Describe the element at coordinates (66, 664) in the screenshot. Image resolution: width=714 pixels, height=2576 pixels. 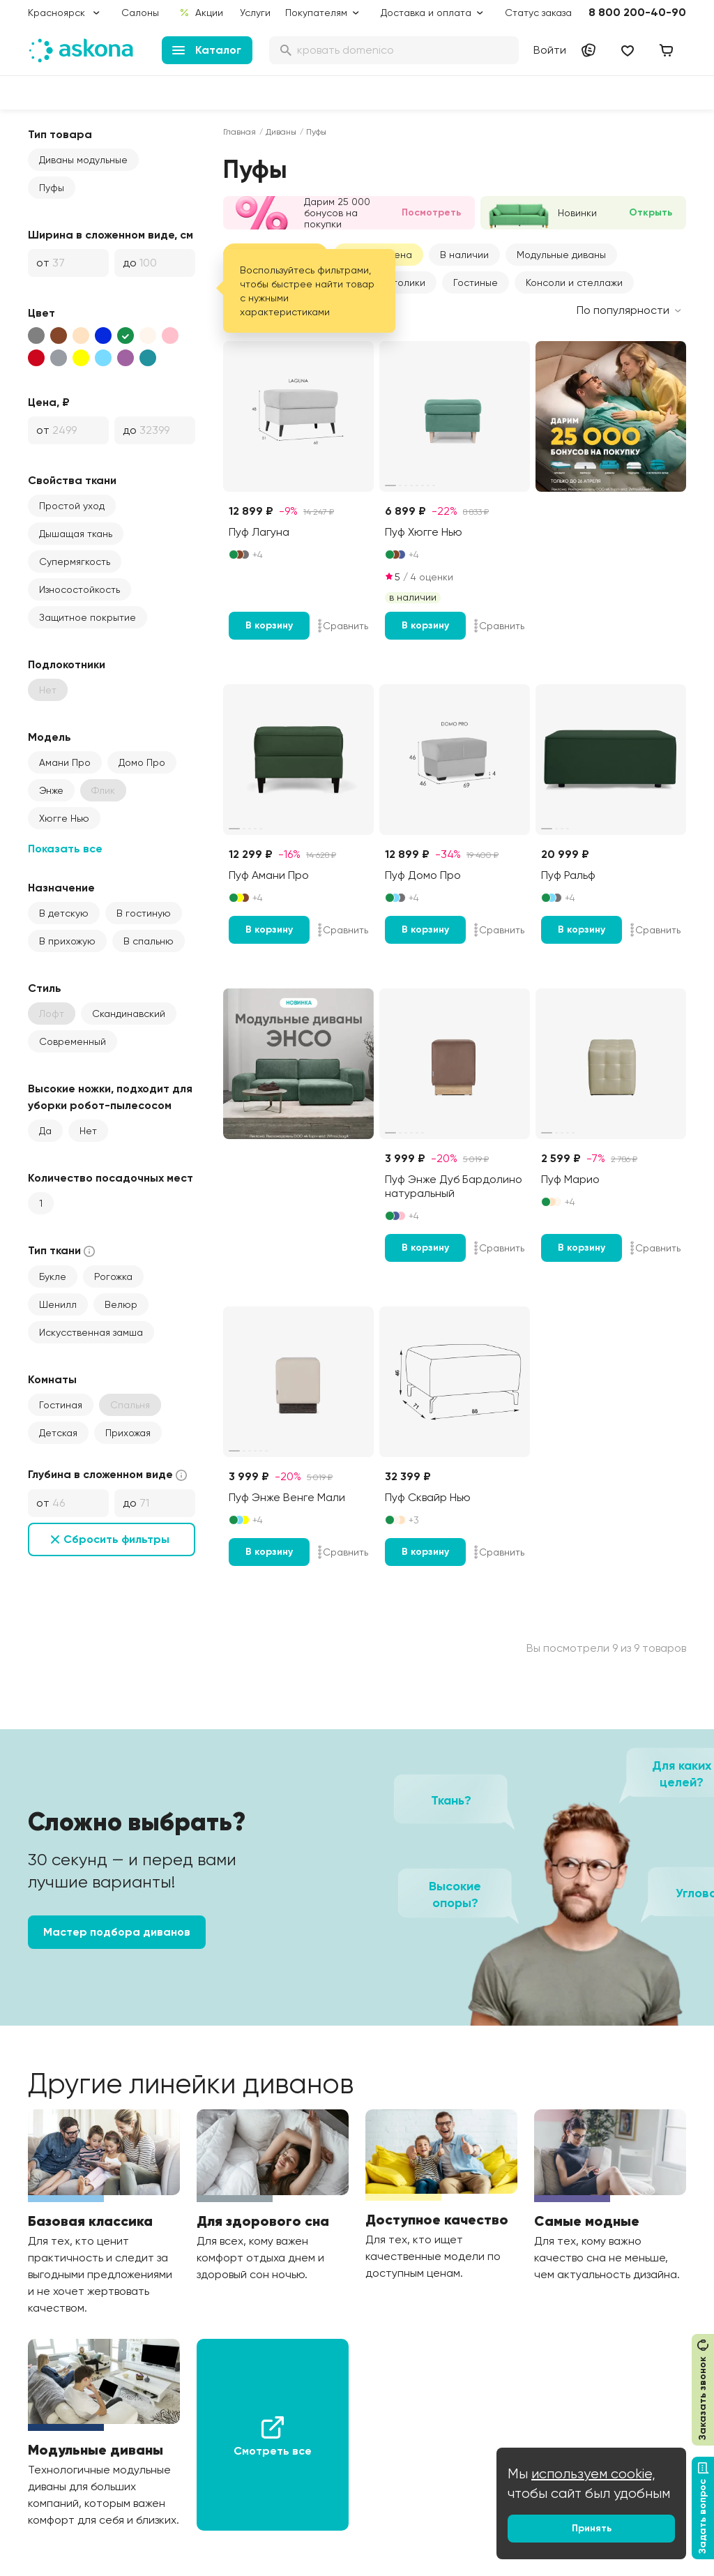
I see `Подлокотники` at that location.